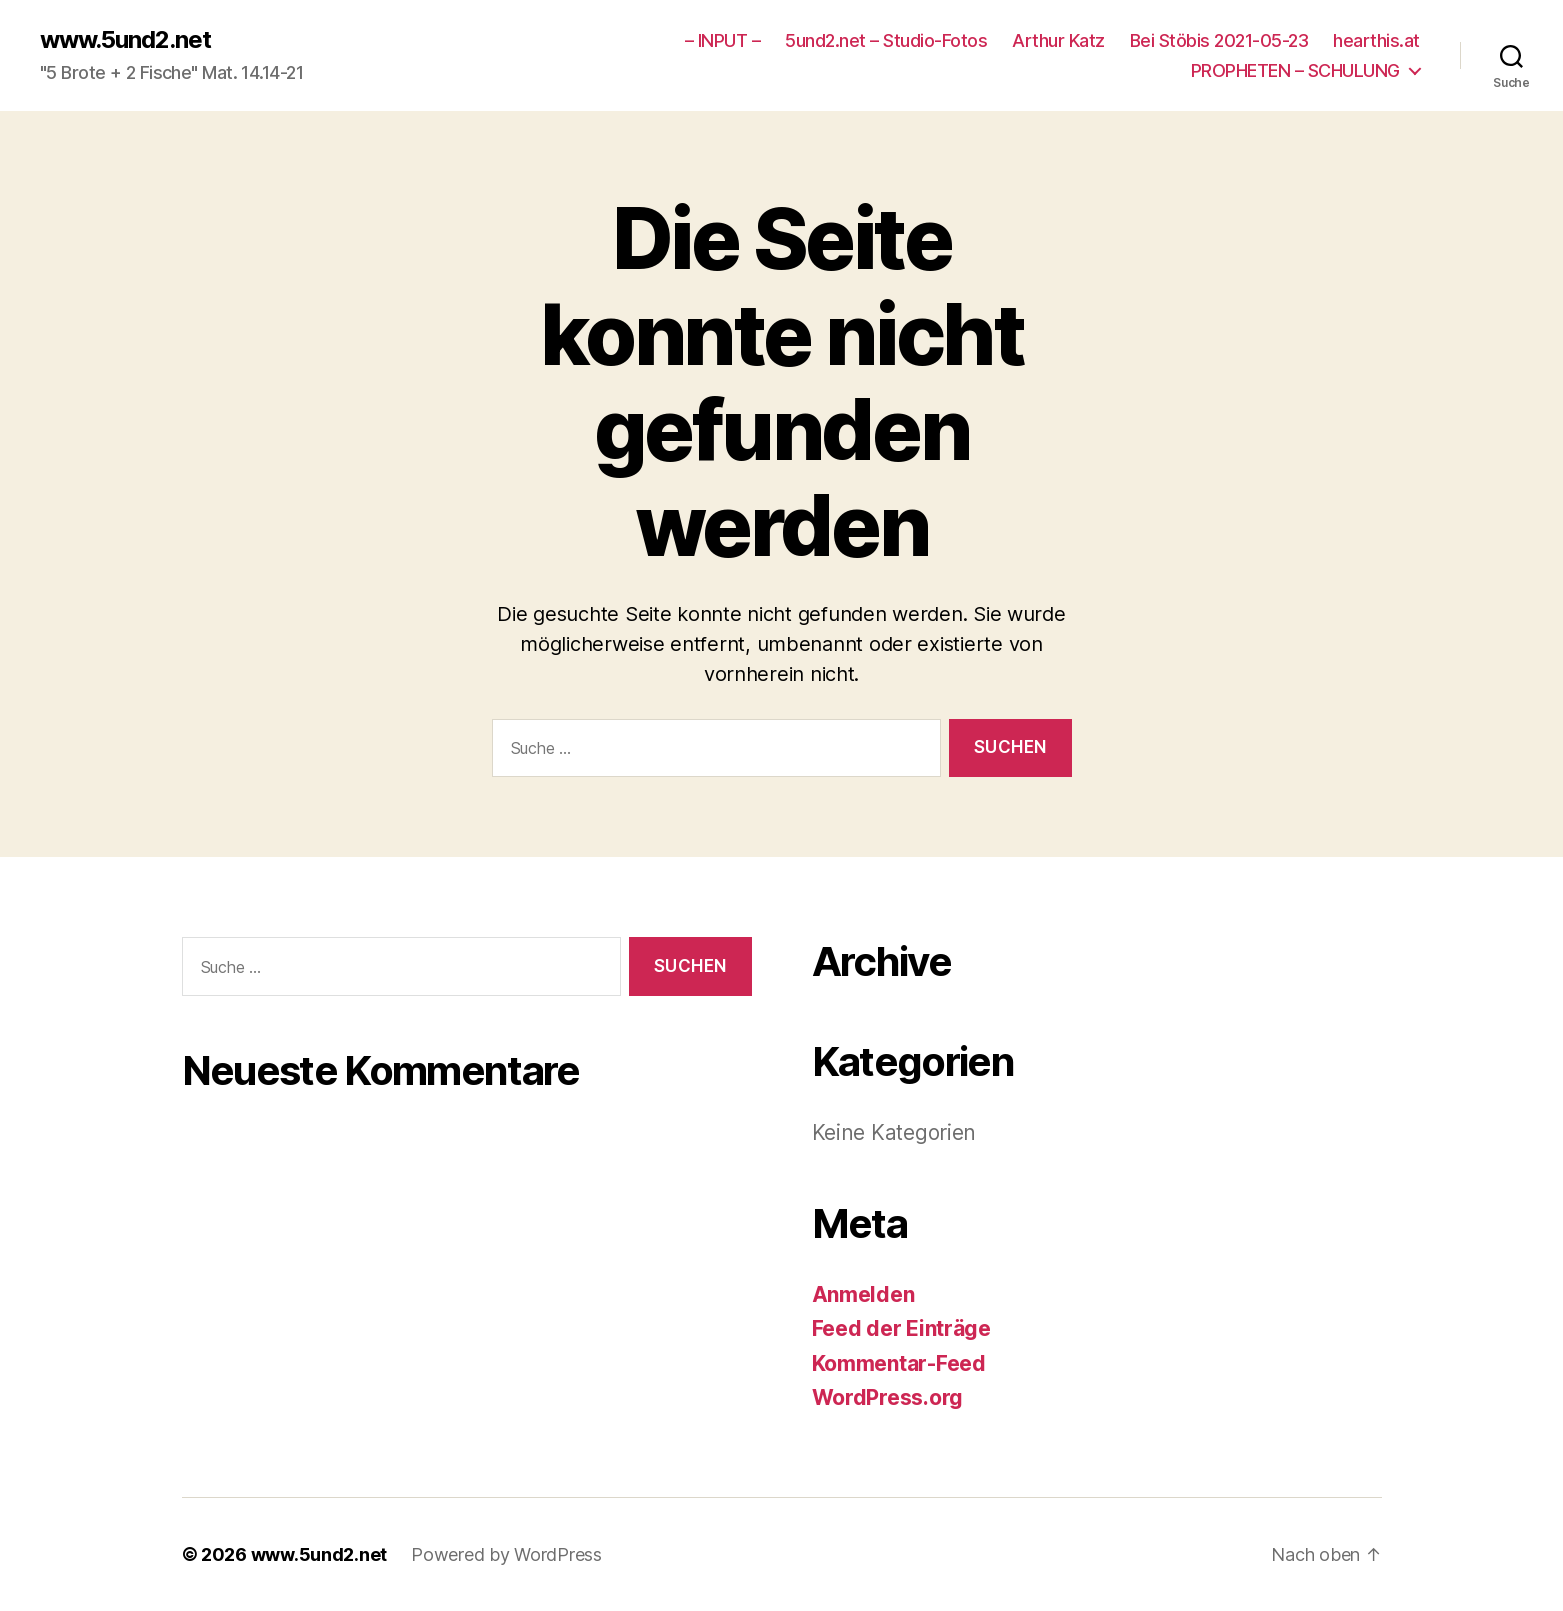 The width and height of the screenshot is (1563, 1611). I want to click on Powered by WordPress, so click(506, 1554).